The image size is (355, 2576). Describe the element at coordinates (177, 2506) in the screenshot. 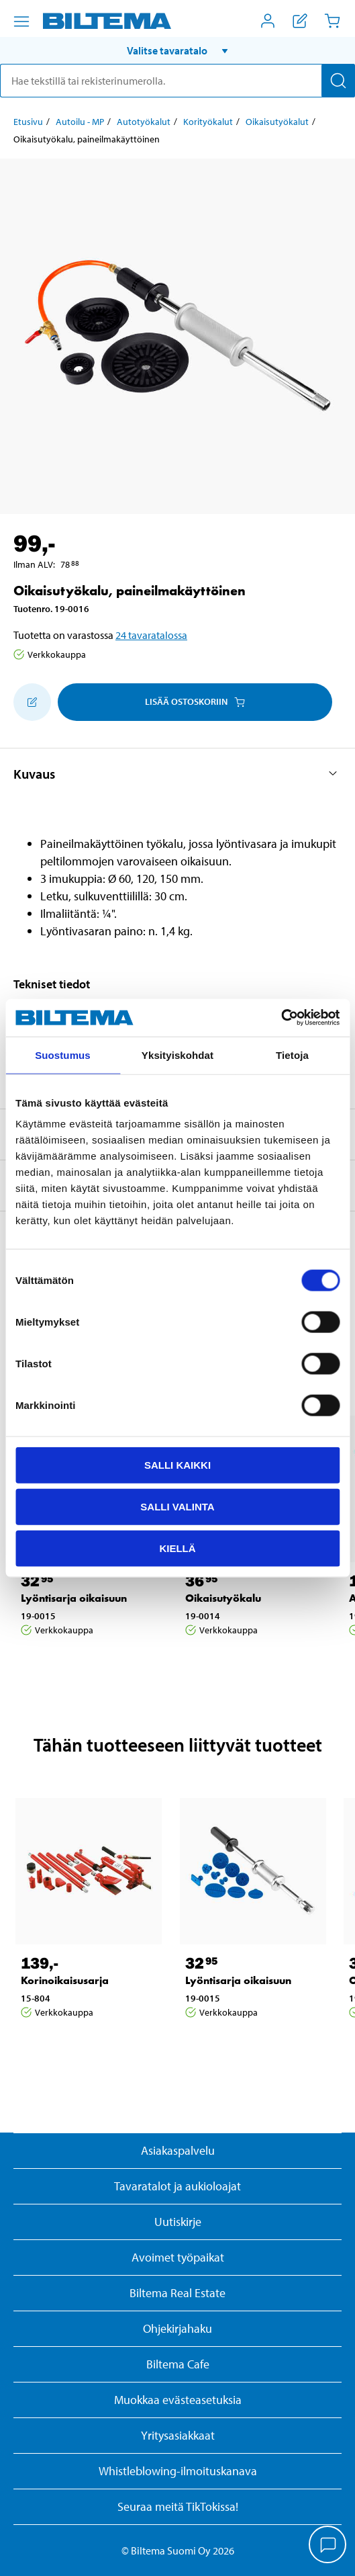

I see `Seuraa meitä TikTokissa!` at that location.